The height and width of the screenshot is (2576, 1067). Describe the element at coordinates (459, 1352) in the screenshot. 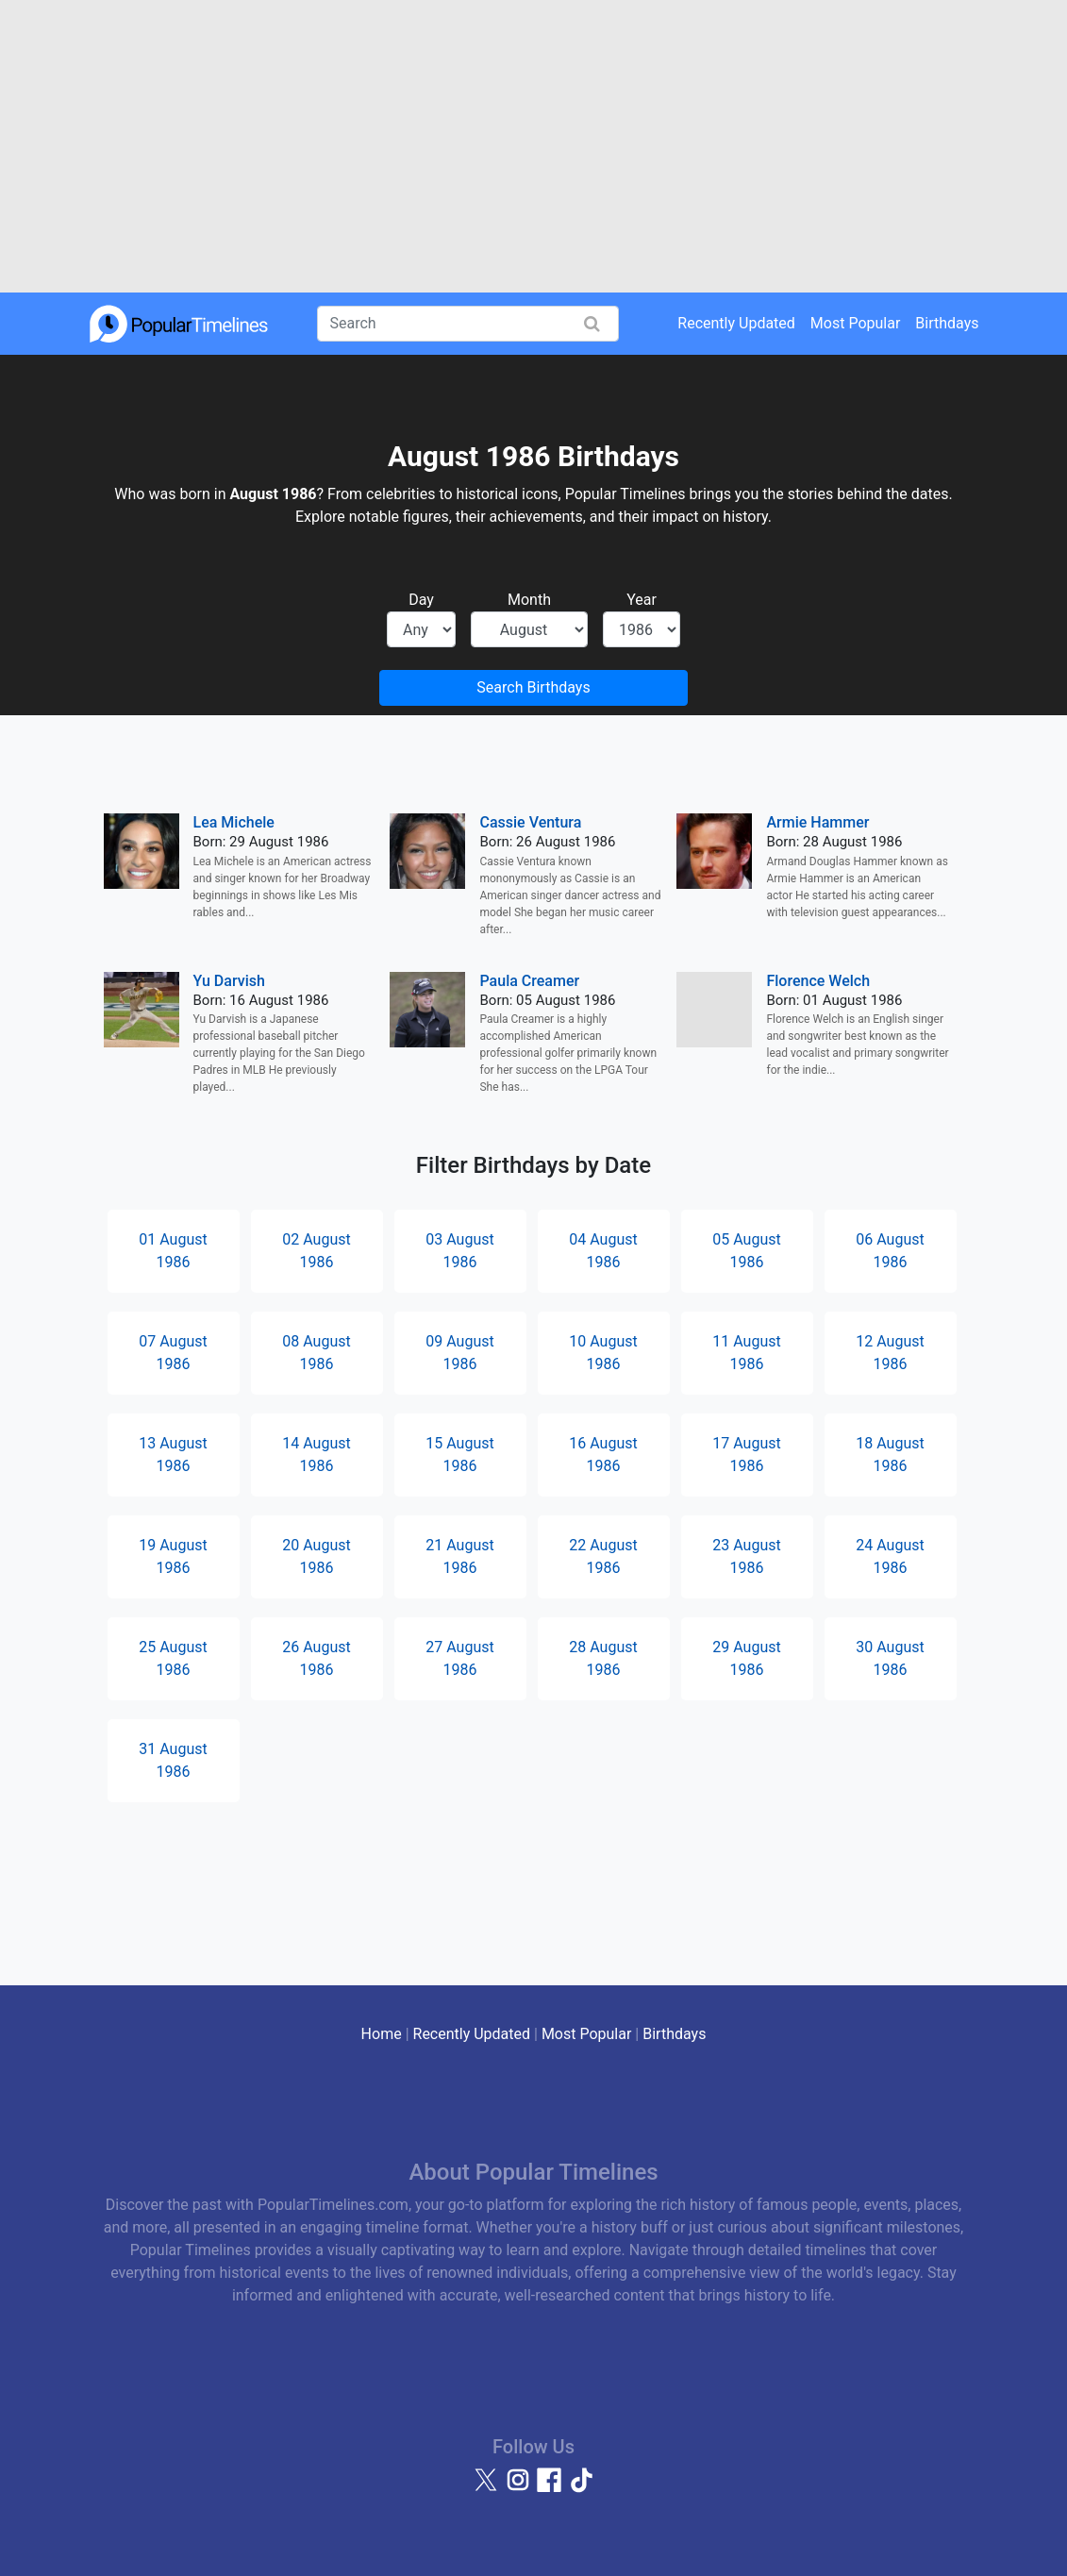

I see `09 August 1986` at that location.